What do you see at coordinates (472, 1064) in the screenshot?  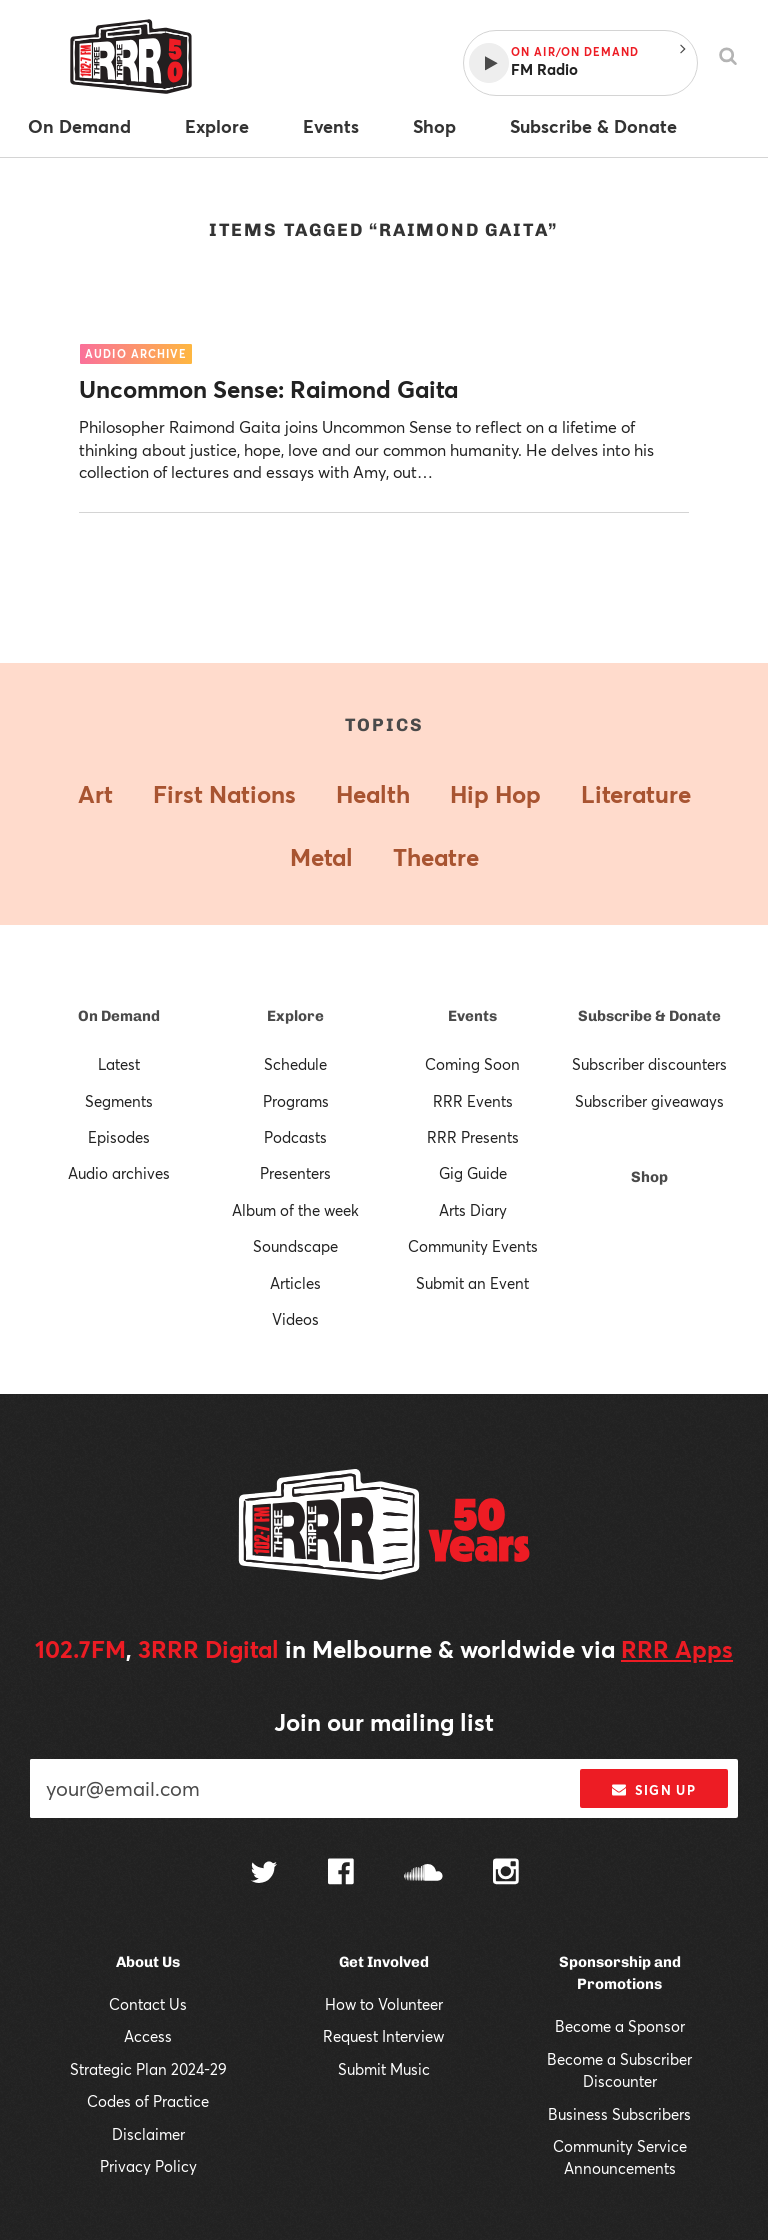 I see `Coming Soon` at bounding box center [472, 1064].